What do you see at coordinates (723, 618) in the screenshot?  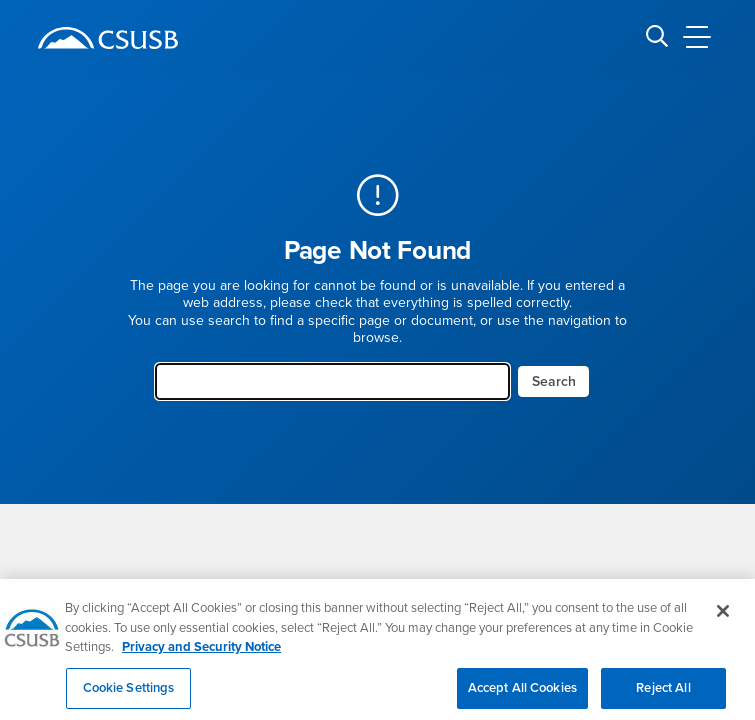 I see `[Close]` at bounding box center [723, 618].